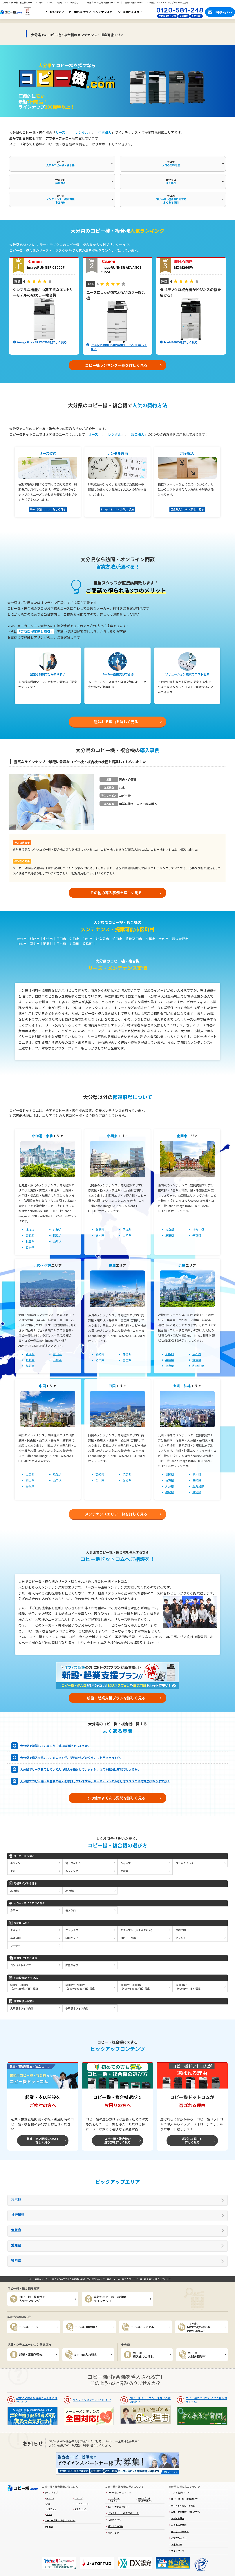 The width and height of the screenshot is (235, 2576). I want to click on 両面印刷, so click(181, 1930).